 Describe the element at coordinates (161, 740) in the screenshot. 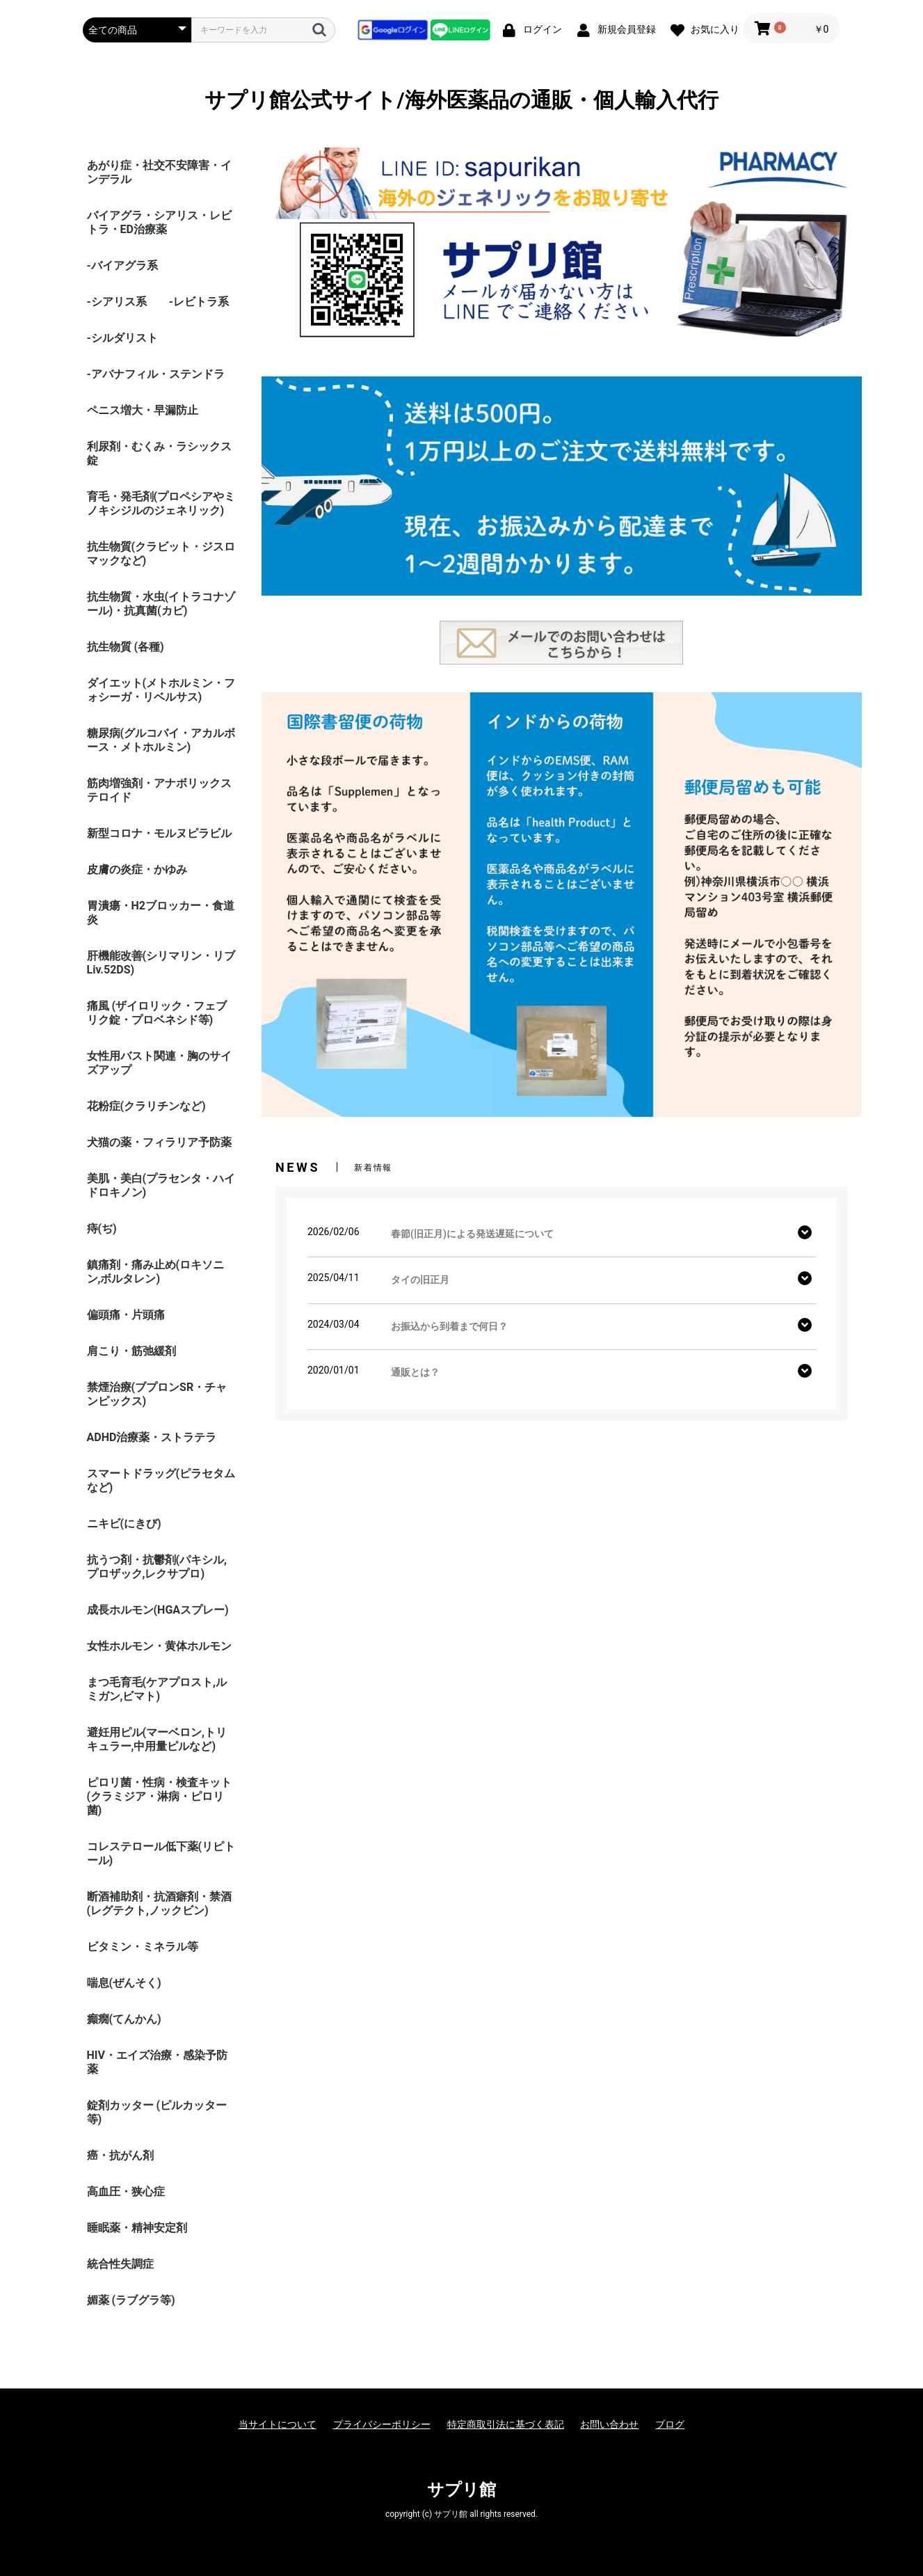

I see `糖尿病(グルコバイ・アカルボース・メトホルミン)` at that location.